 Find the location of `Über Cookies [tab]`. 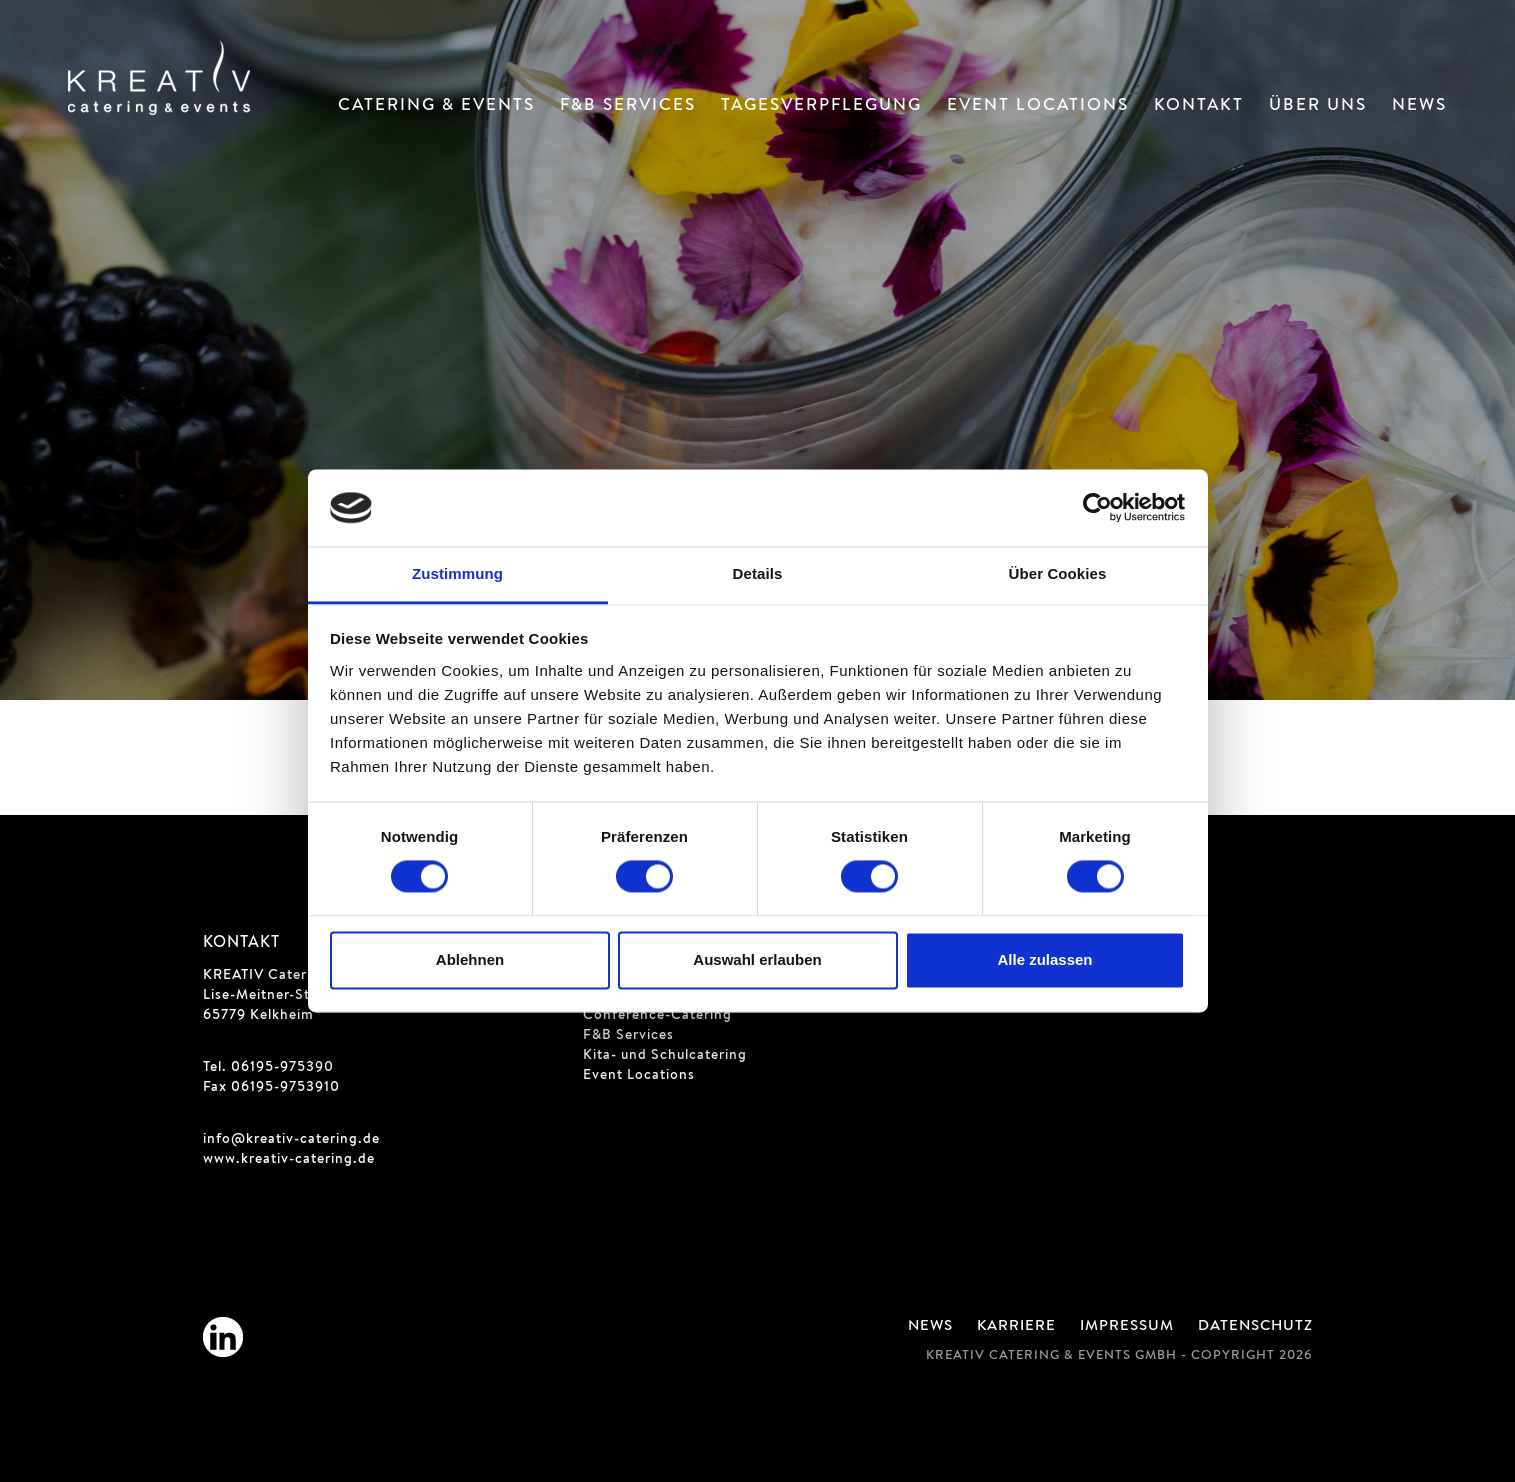

Über Cookies [tab] is located at coordinates (1058, 573).